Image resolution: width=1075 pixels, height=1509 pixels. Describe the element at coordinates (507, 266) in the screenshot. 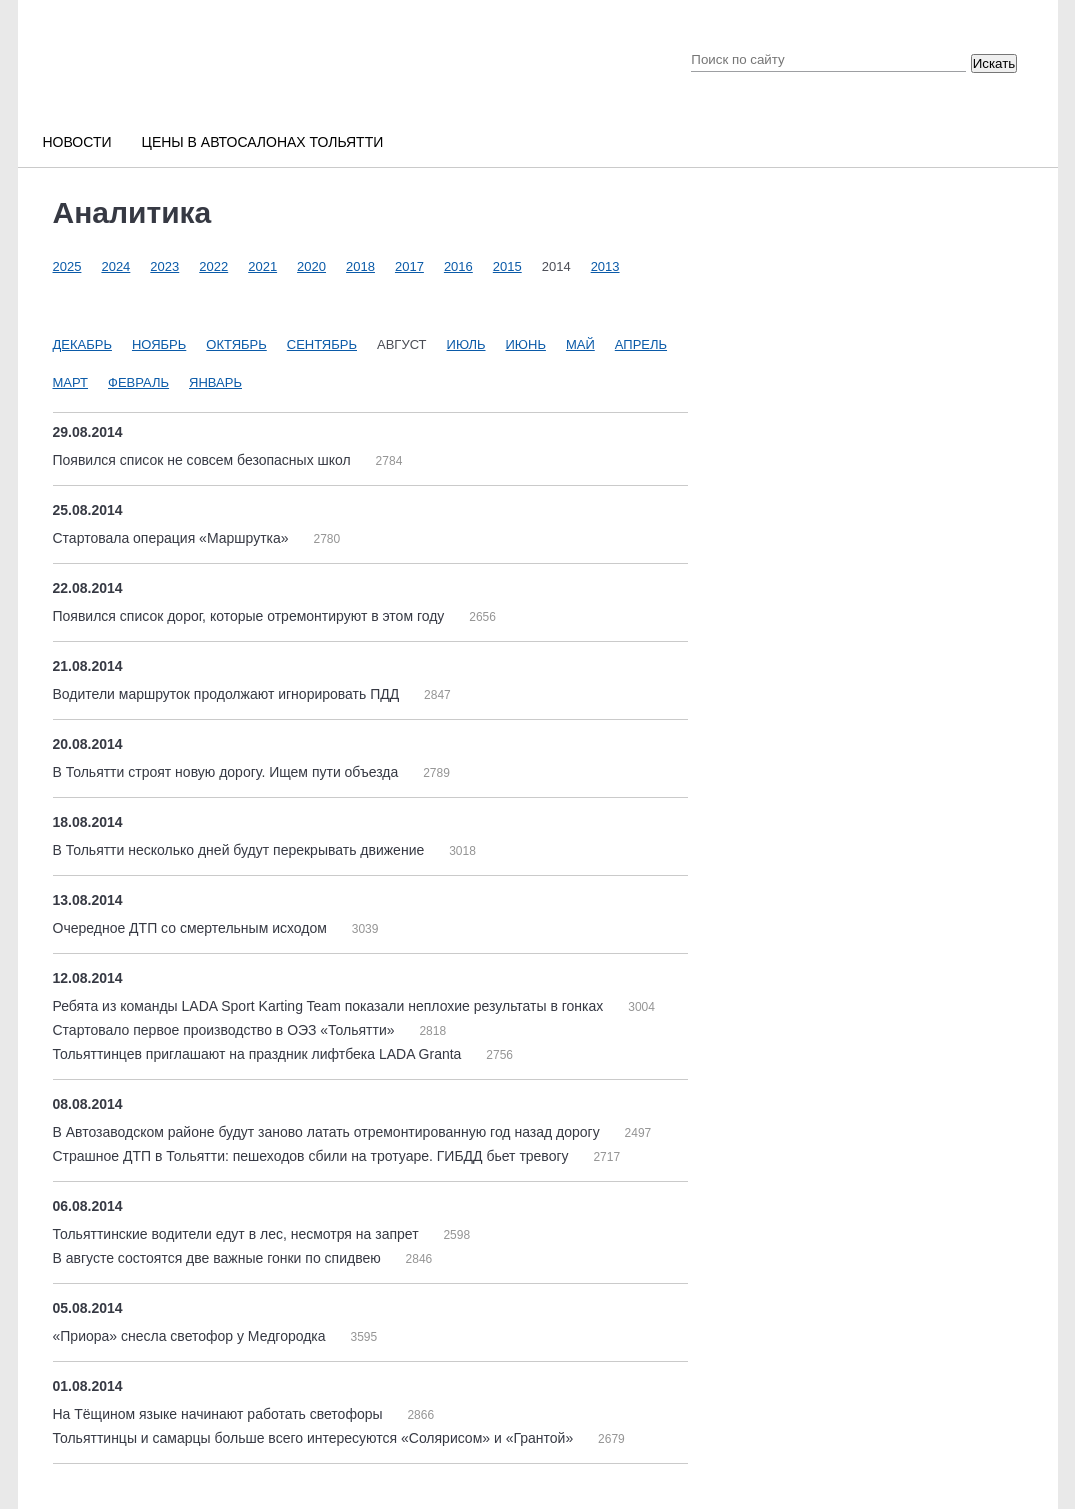

I see `2015` at that location.